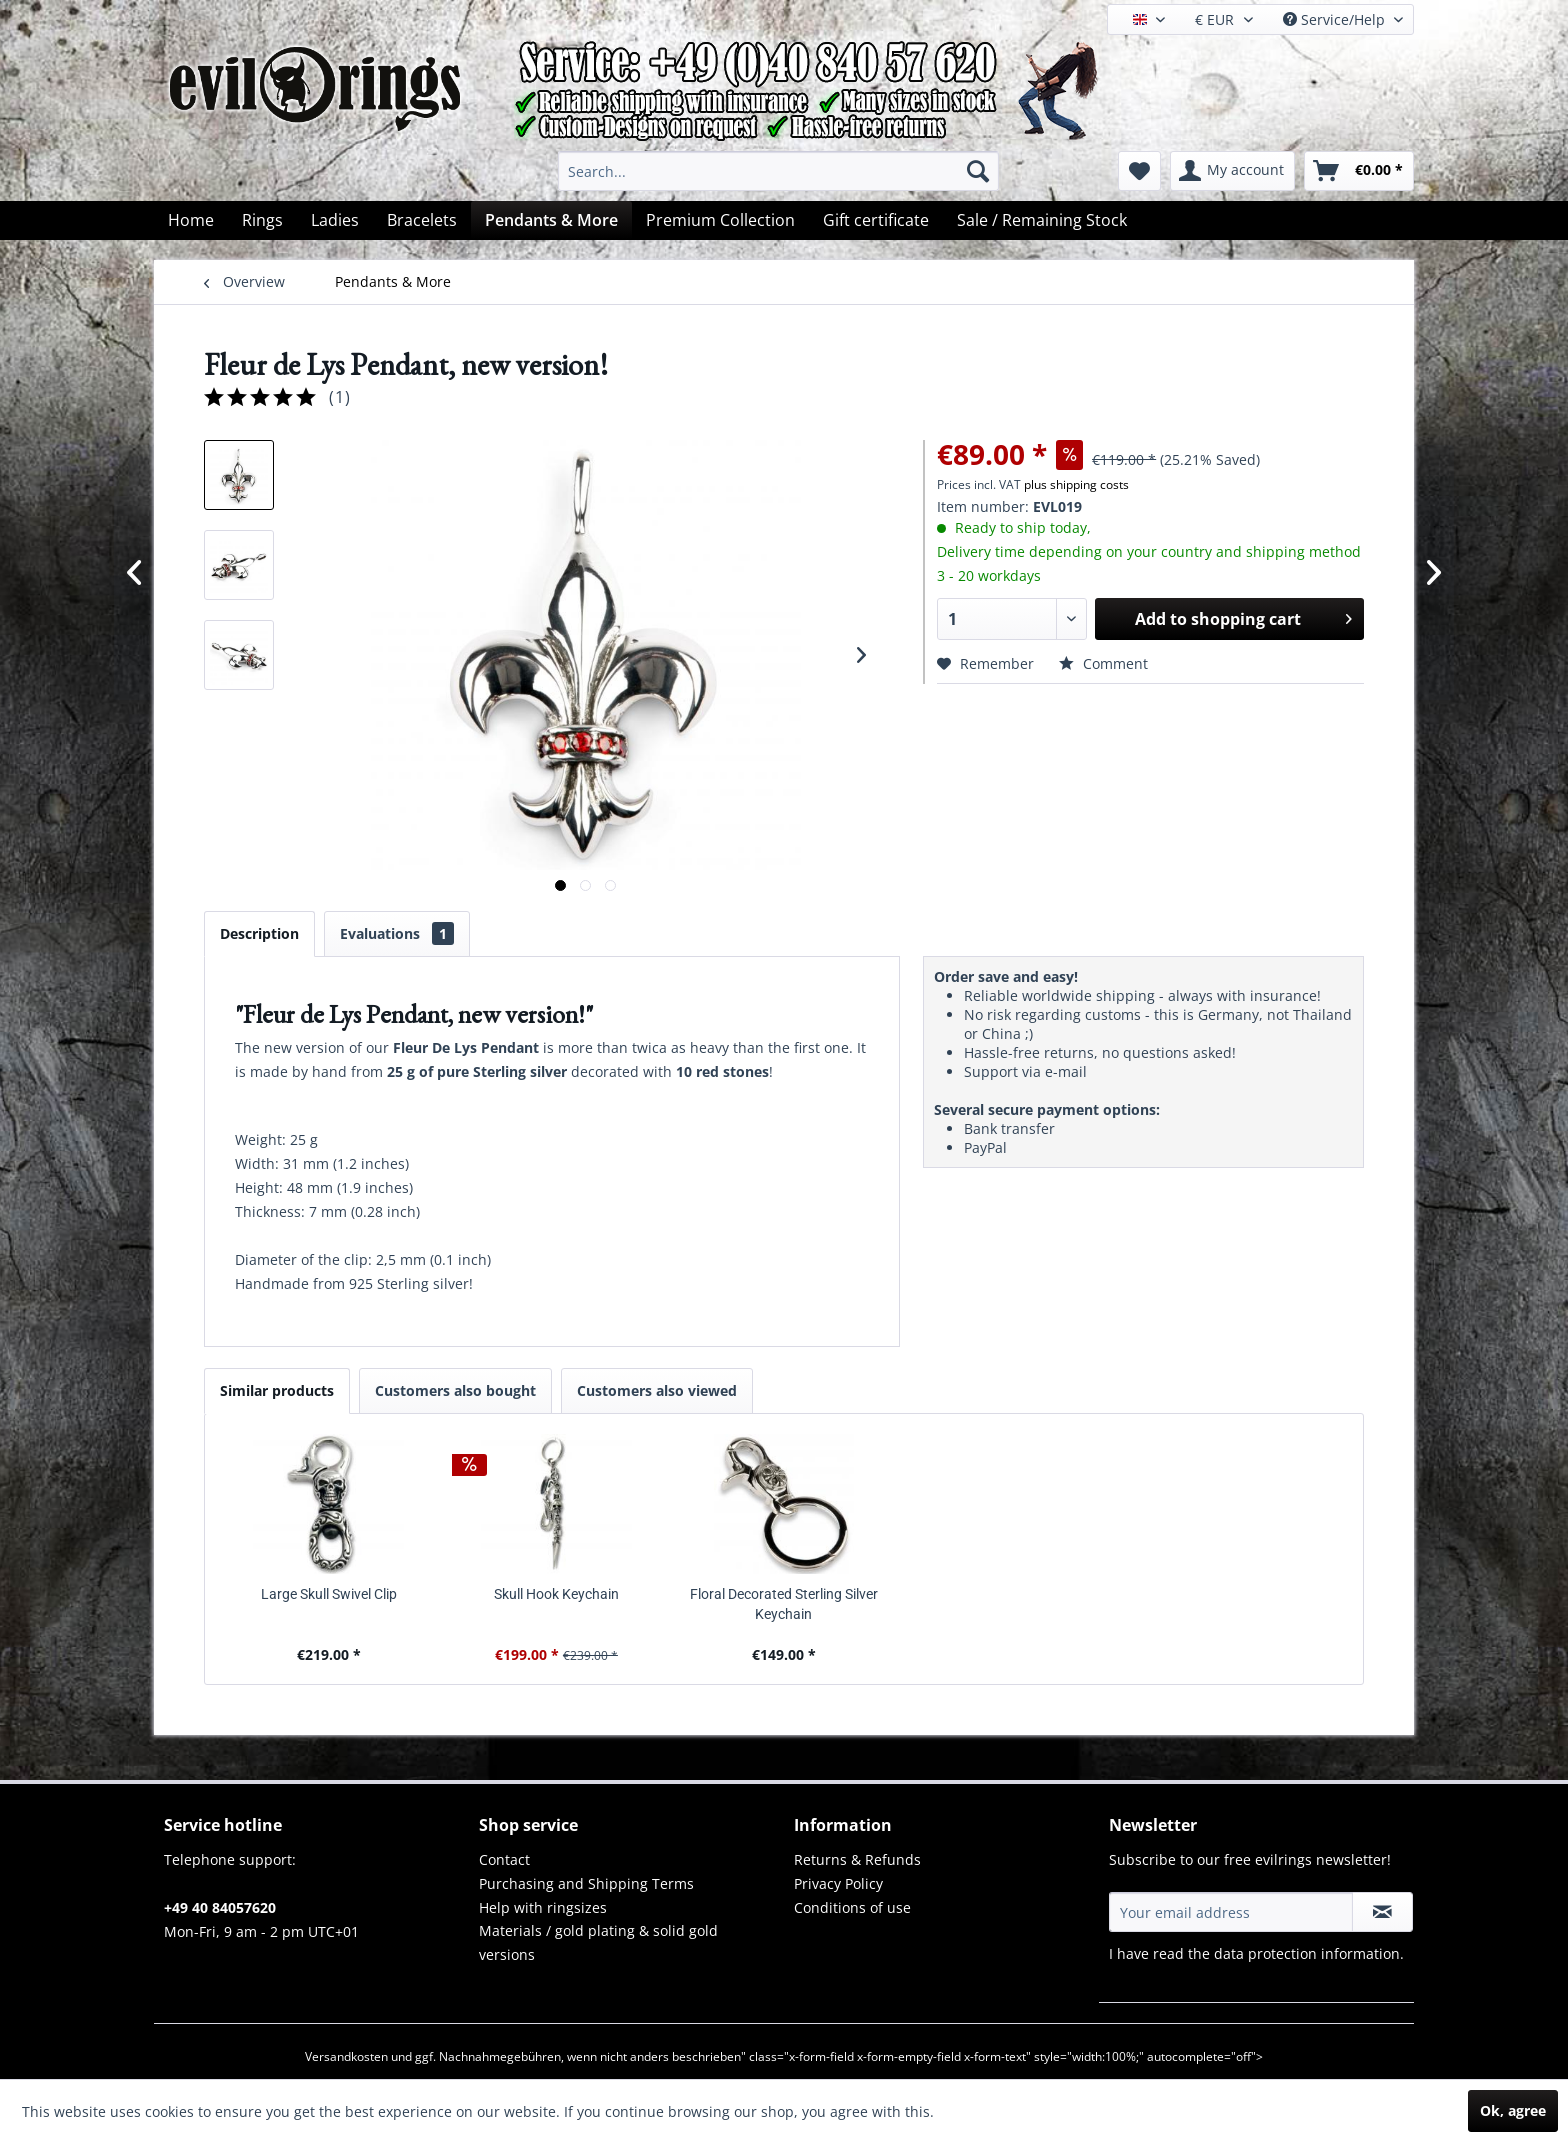 Image resolution: width=1568 pixels, height=2143 pixels. What do you see at coordinates (1513, 2110) in the screenshot?
I see `Ok, agree` at bounding box center [1513, 2110].